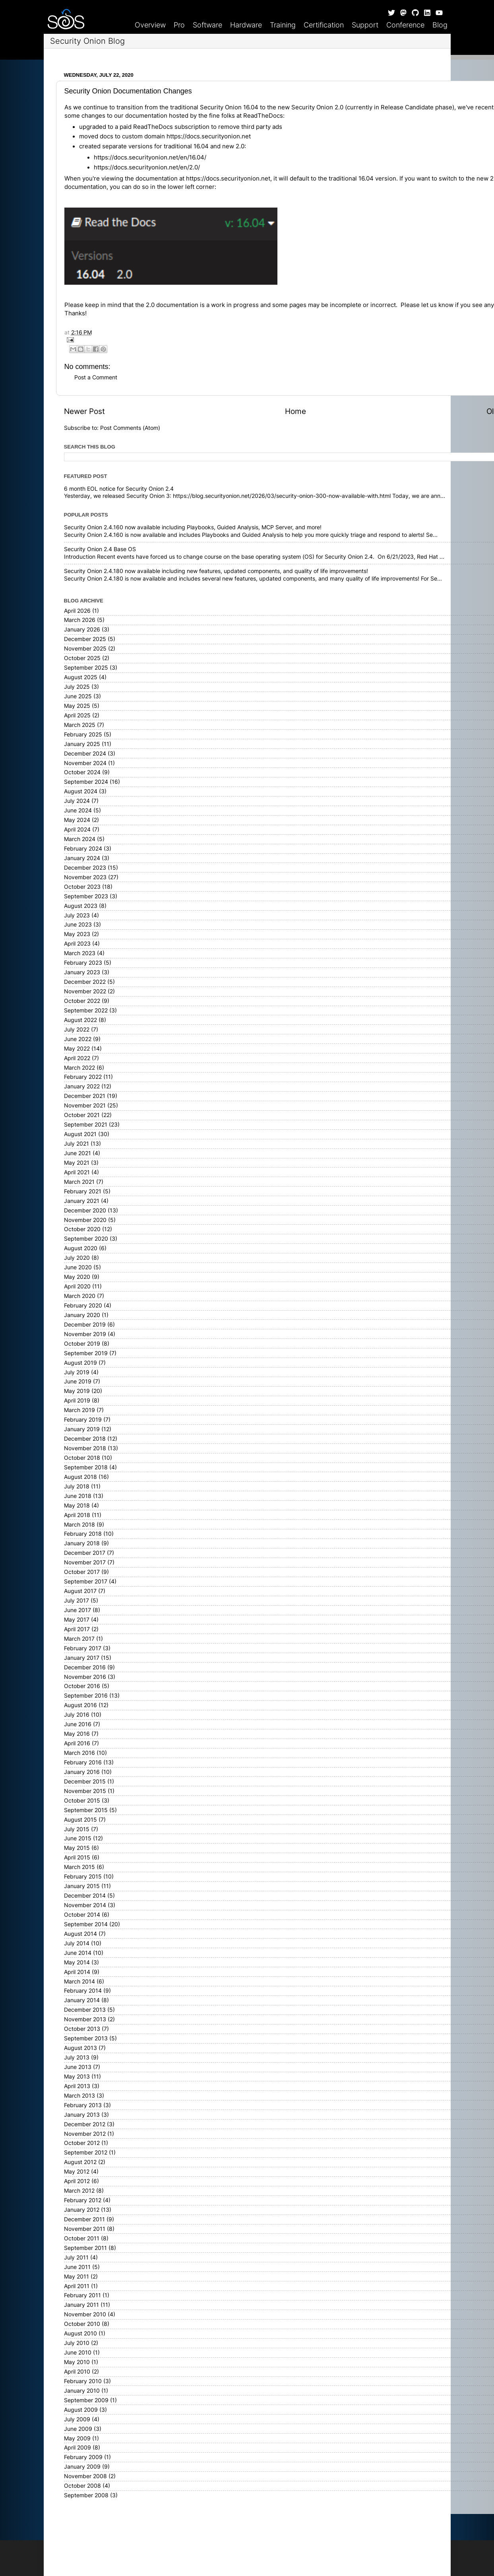 Image resolution: width=494 pixels, height=2576 pixels. Describe the element at coordinates (85, 877) in the screenshot. I see `November 2023` at that location.